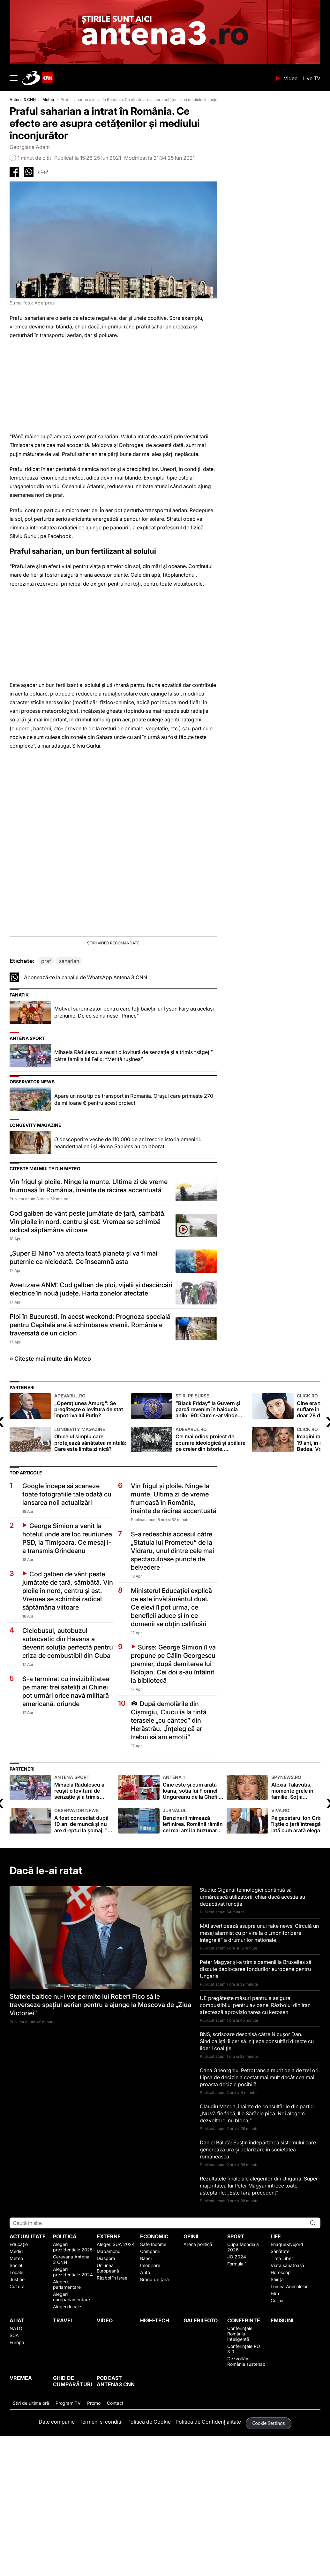  I want to click on „Super El Niño” va afecta toată planeta și va fi mai puternic ca niciodată. Ce înseamnă asta, so click(83, 1374).